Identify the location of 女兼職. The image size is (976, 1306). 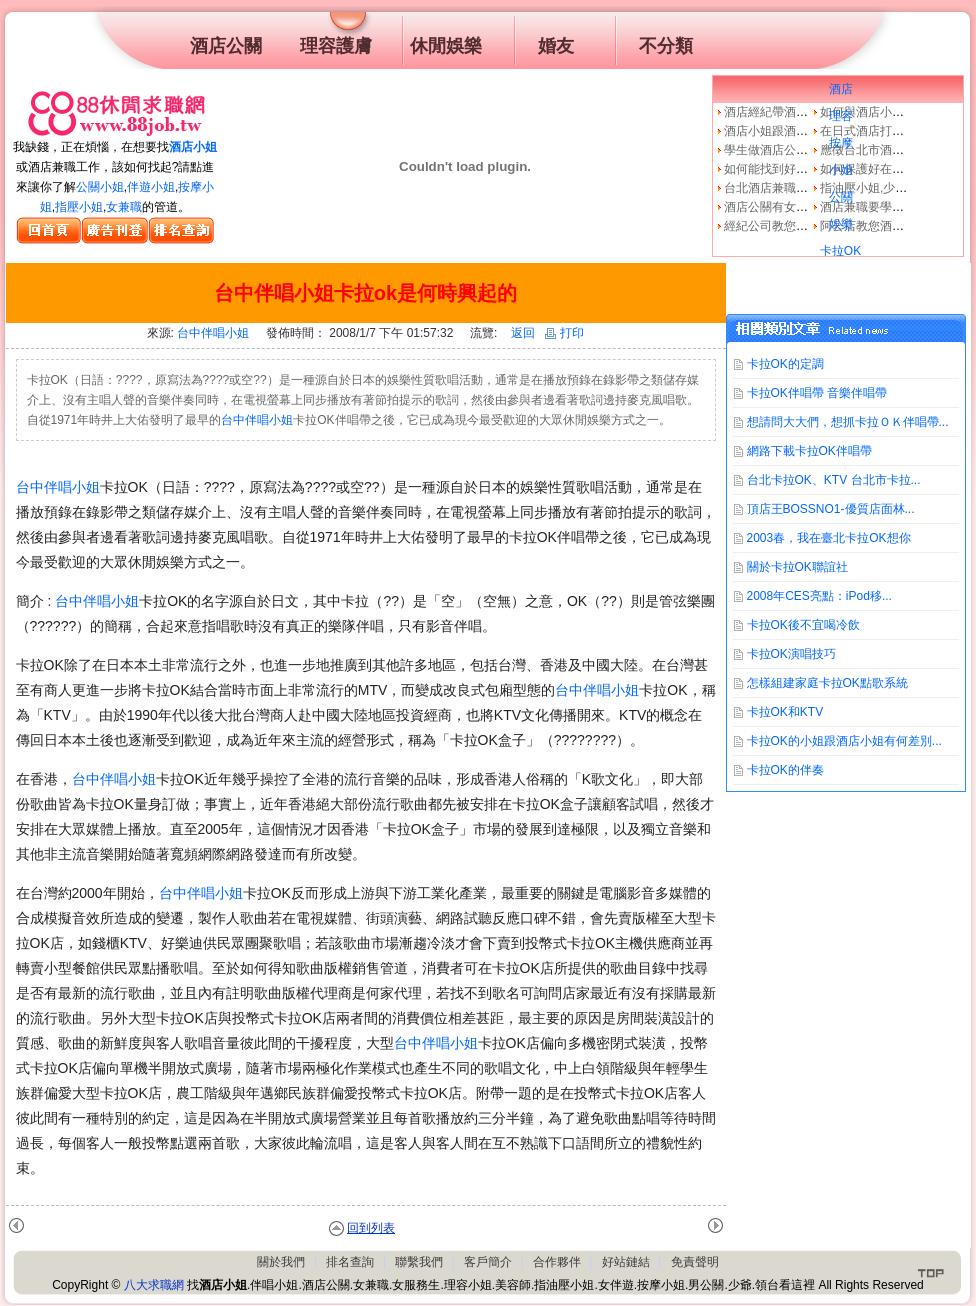
(124, 207).